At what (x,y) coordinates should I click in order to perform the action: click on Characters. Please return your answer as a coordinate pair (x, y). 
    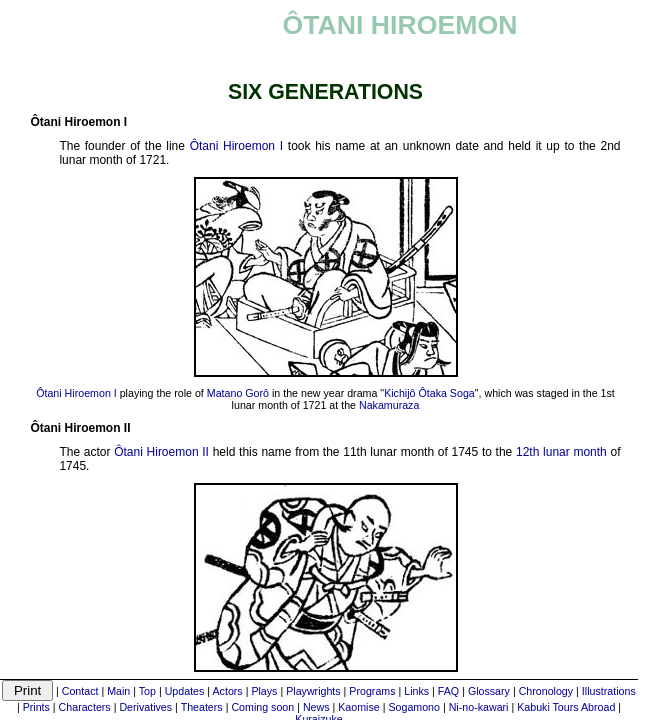
    Looking at the image, I should click on (85, 707).